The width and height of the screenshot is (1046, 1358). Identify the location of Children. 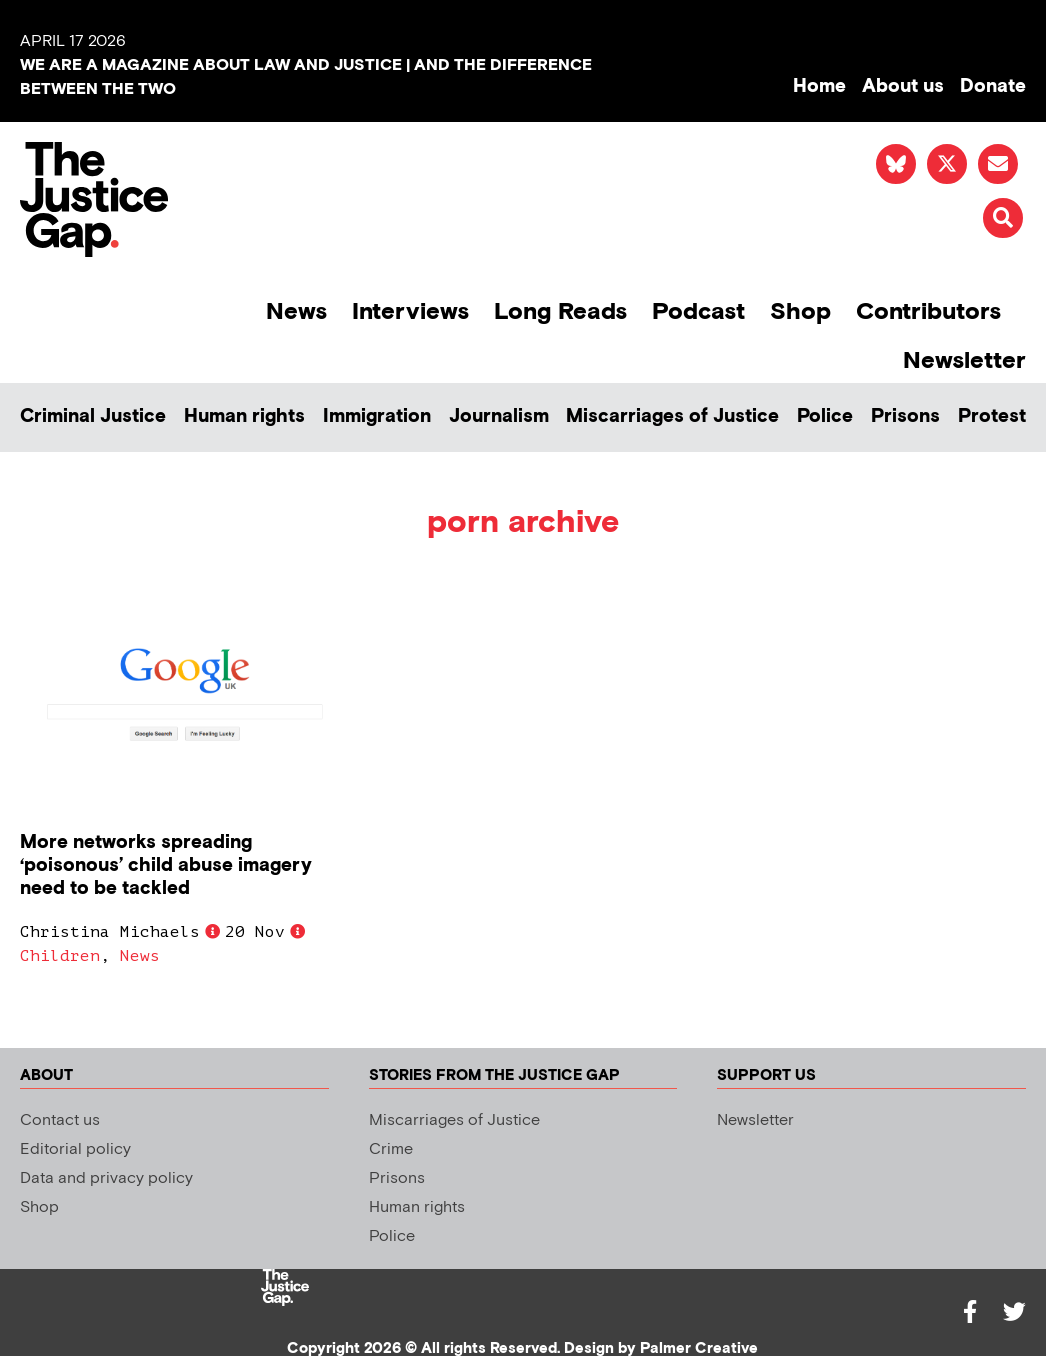
(60, 956).